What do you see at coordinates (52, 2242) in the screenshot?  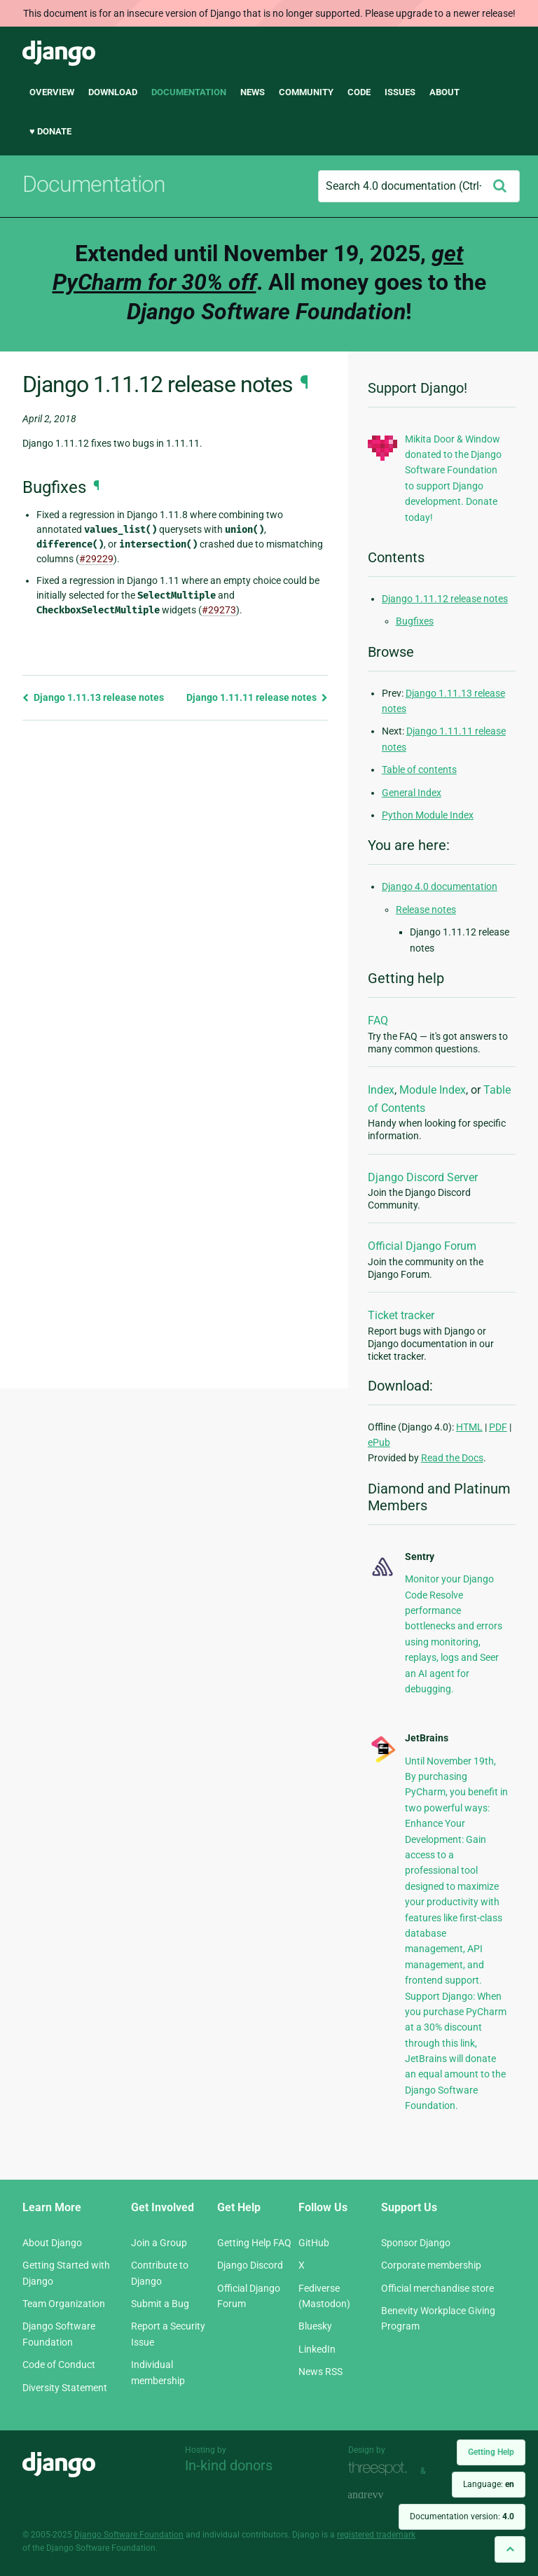 I see `About Django` at bounding box center [52, 2242].